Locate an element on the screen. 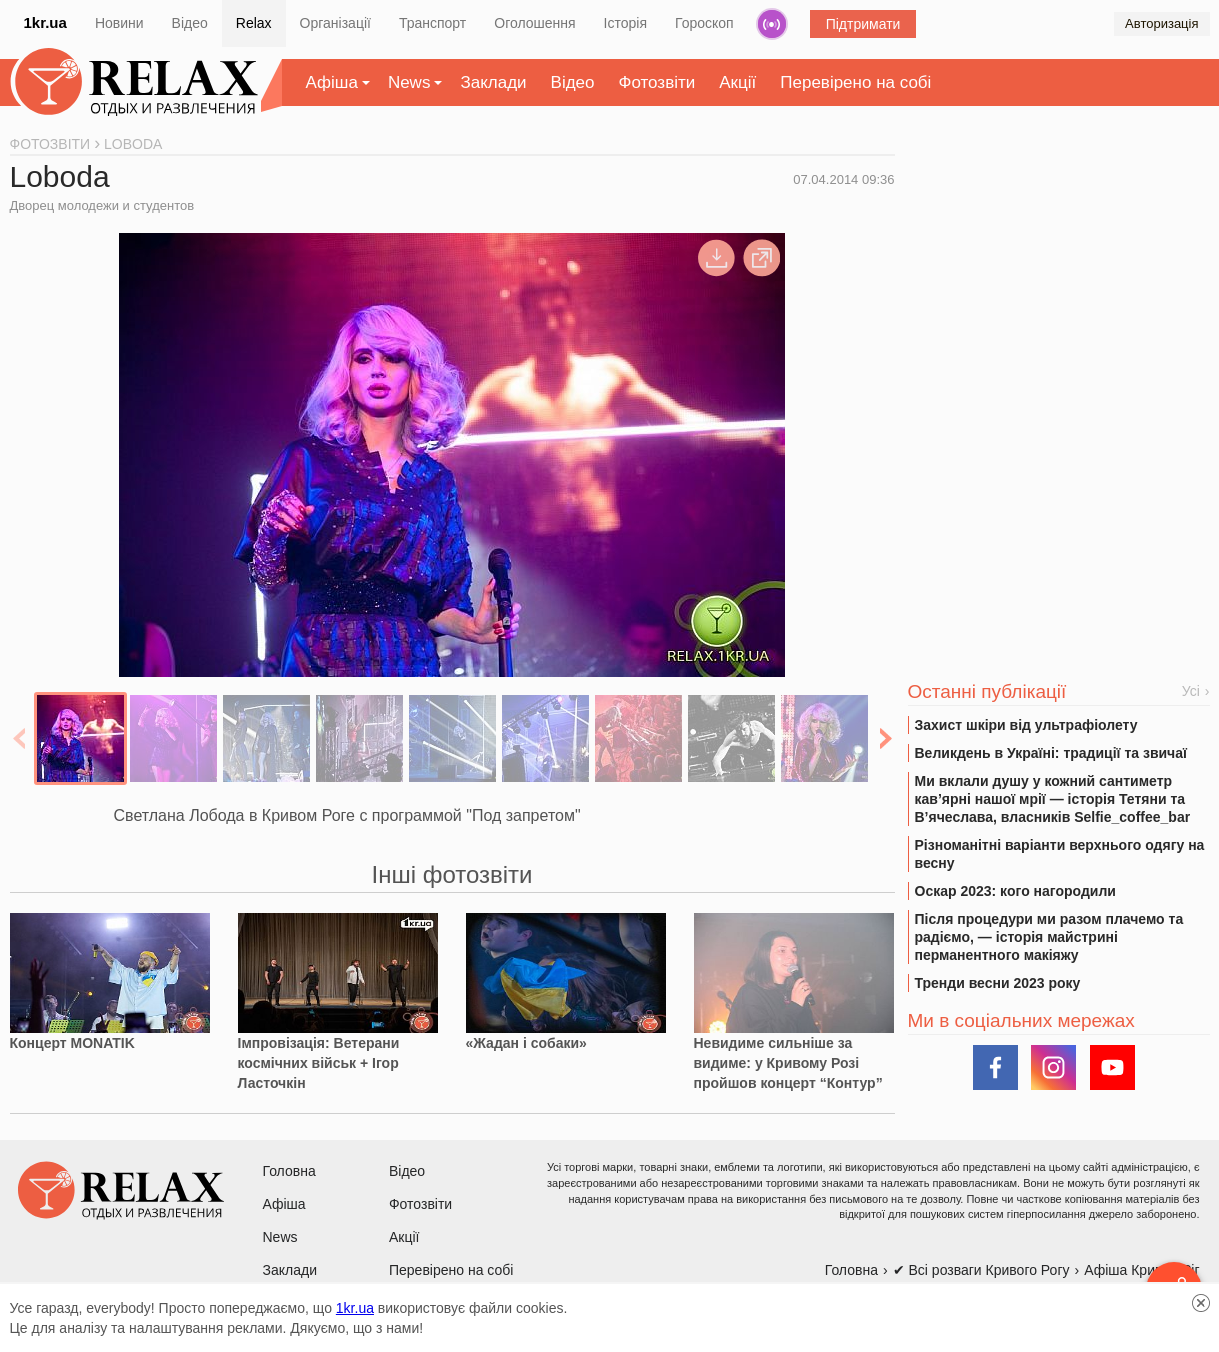 This screenshot has height=1352, width=1219. Історія is located at coordinates (625, 23).